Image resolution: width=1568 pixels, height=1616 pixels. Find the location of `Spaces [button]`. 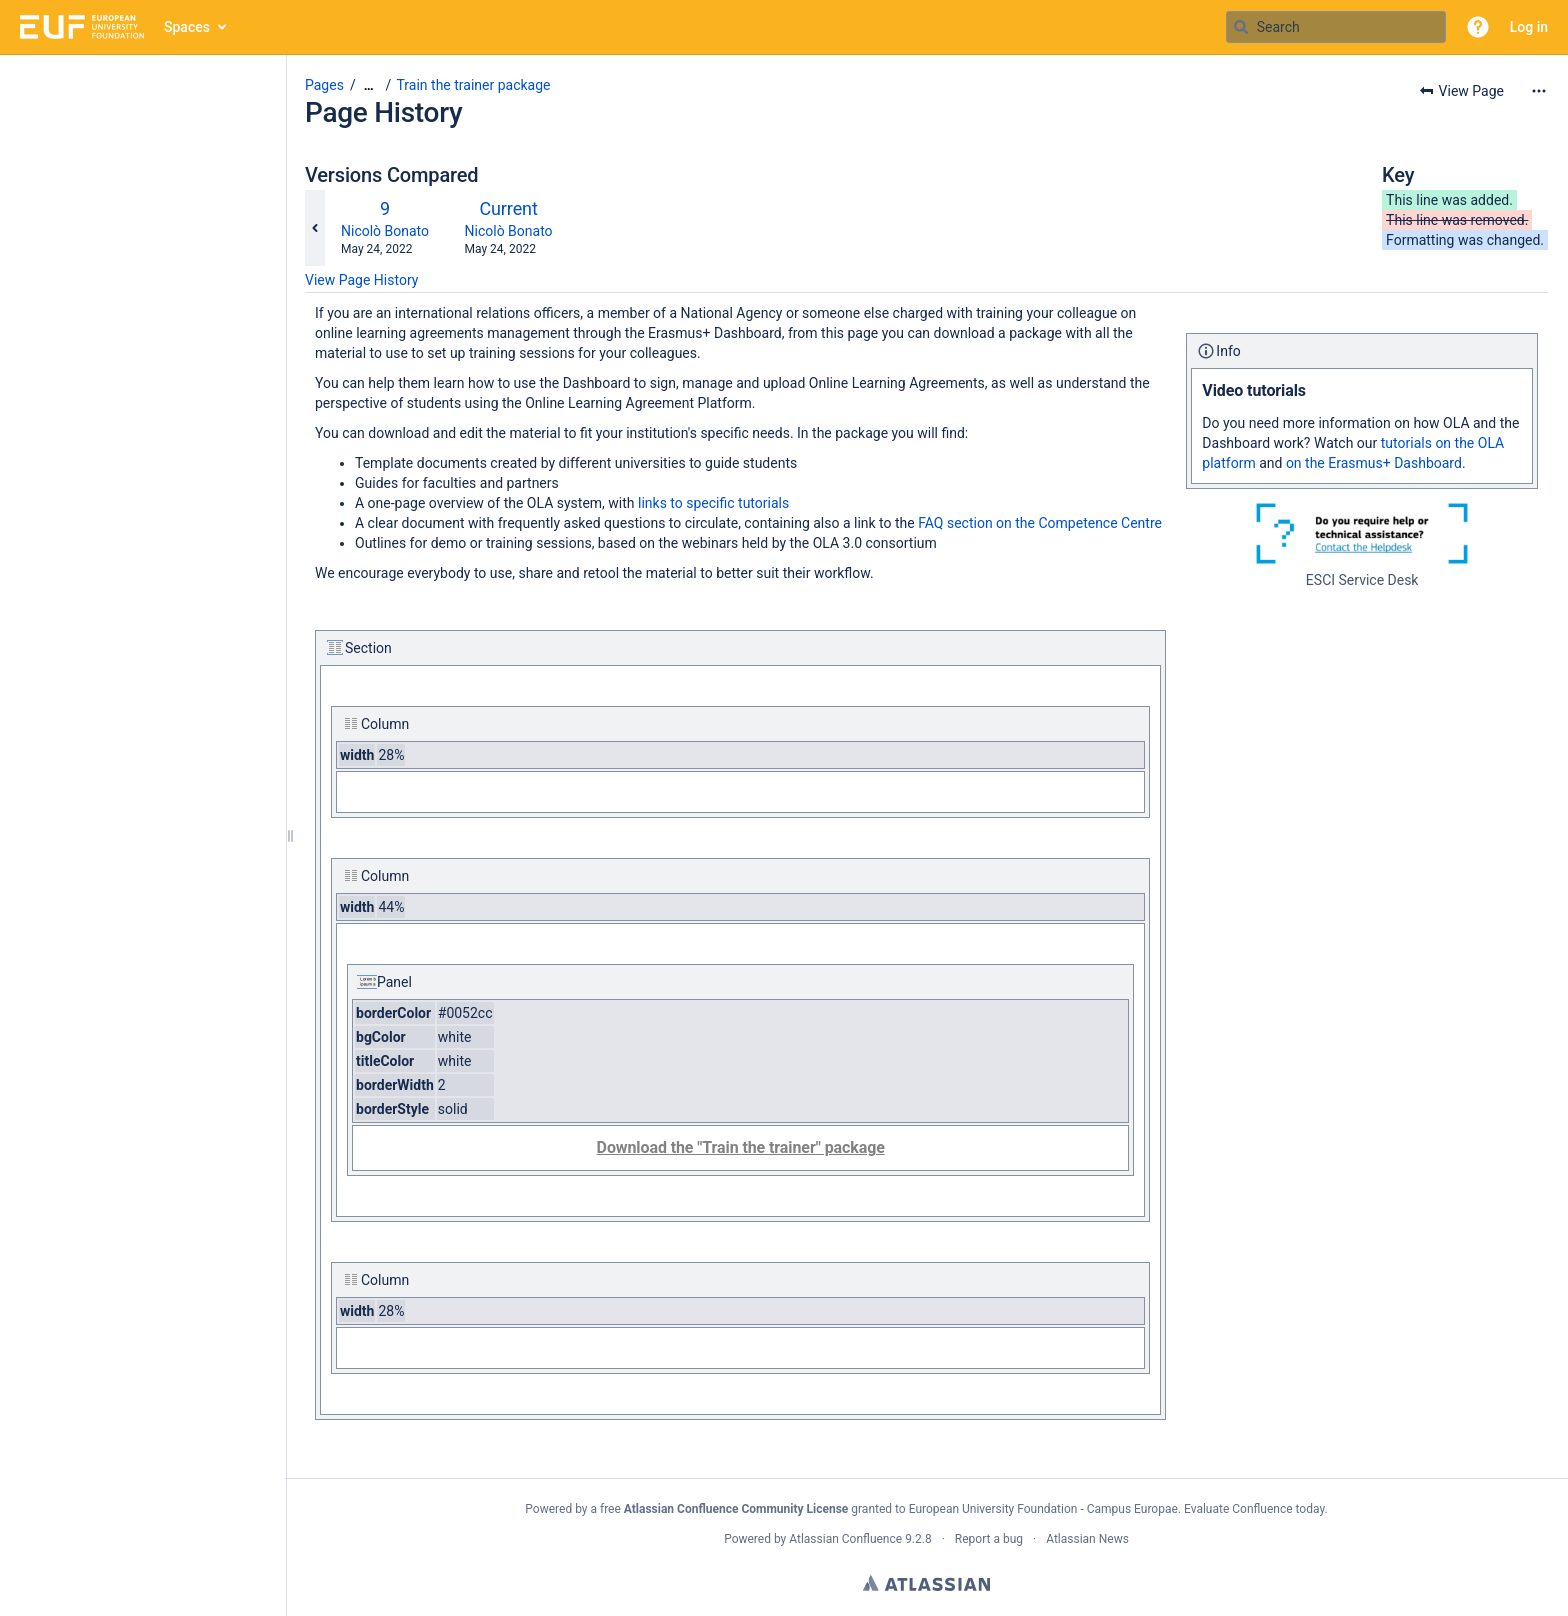

Spaces [button] is located at coordinates (187, 27).